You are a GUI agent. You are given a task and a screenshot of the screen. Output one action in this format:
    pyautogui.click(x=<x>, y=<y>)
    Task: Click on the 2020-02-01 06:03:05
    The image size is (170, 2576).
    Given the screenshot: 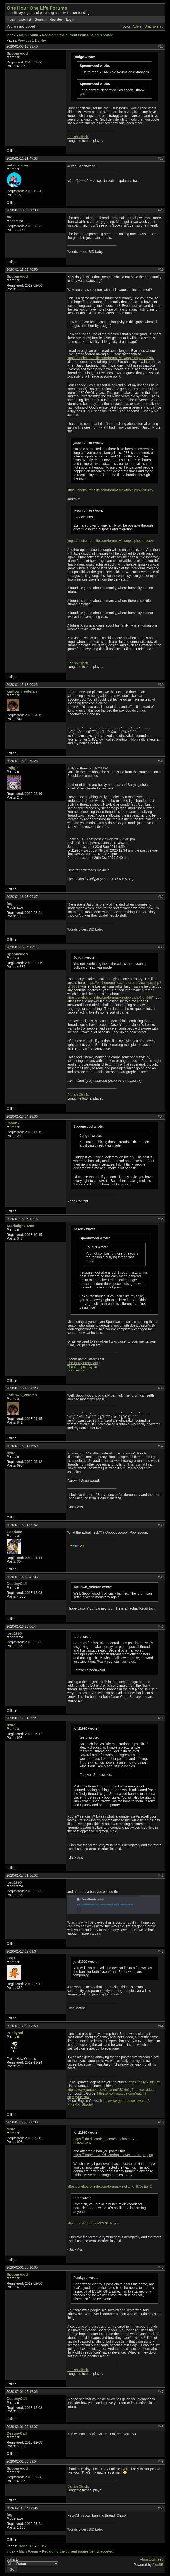 What is the action you would take?
    pyautogui.click(x=22, y=2508)
    